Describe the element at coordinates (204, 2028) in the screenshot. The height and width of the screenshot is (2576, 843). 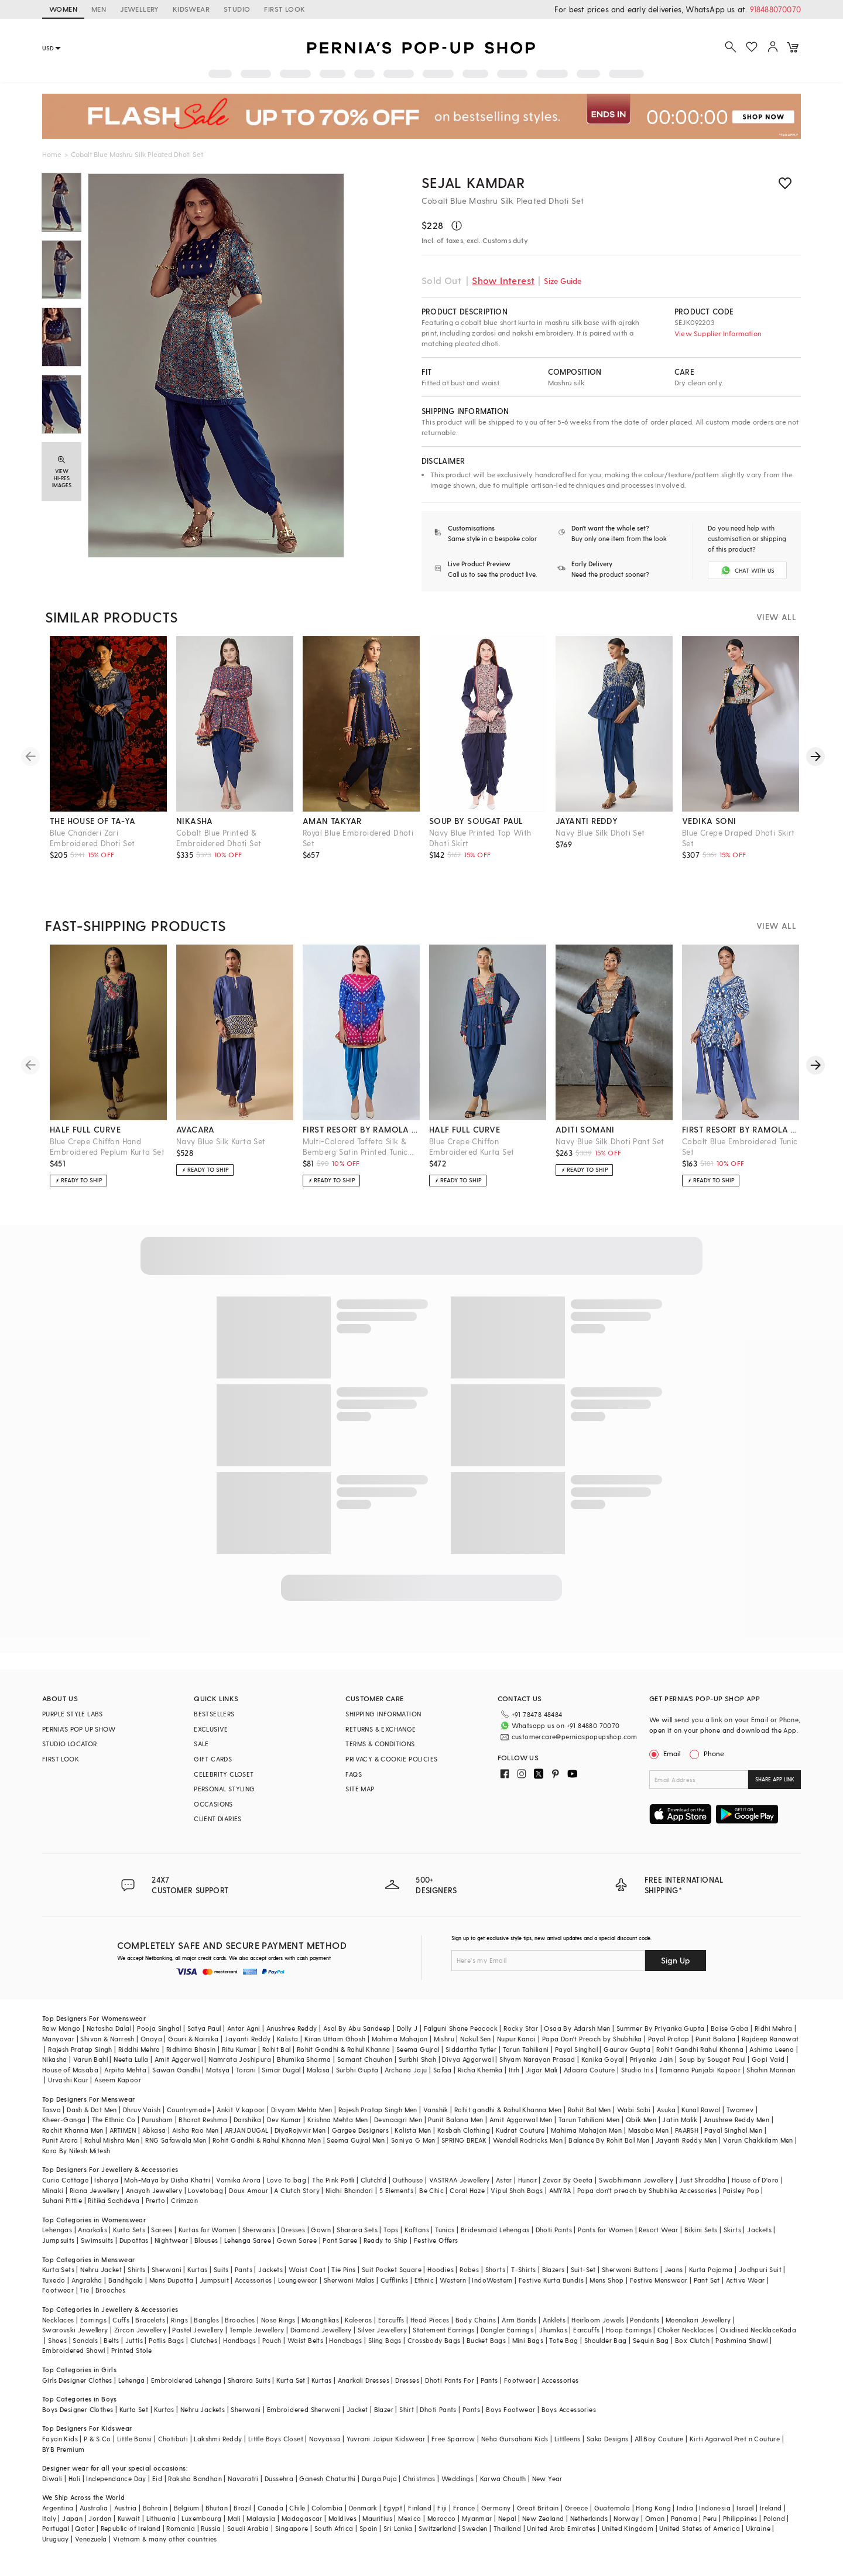
I see `Satya Paul` at that location.